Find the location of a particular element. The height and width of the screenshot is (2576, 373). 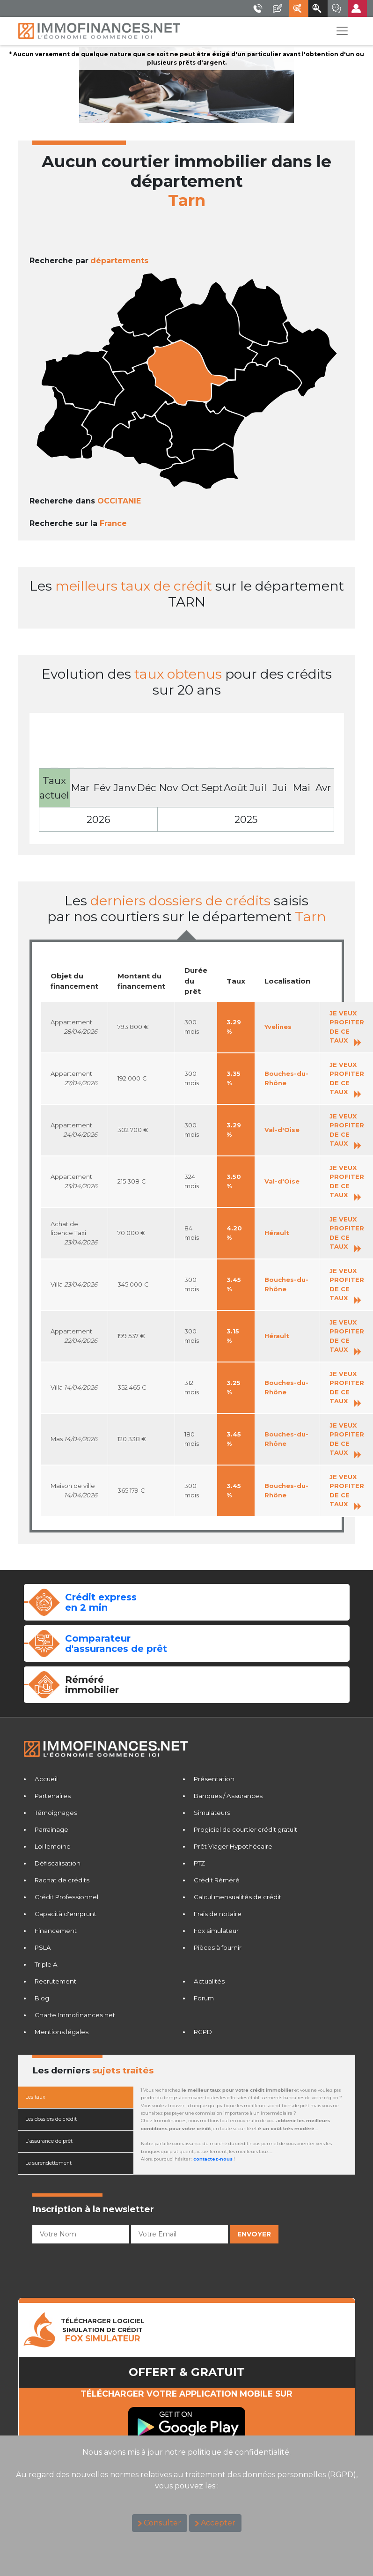

Calcul mensualités de crédit is located at coordinates (237, 1897).